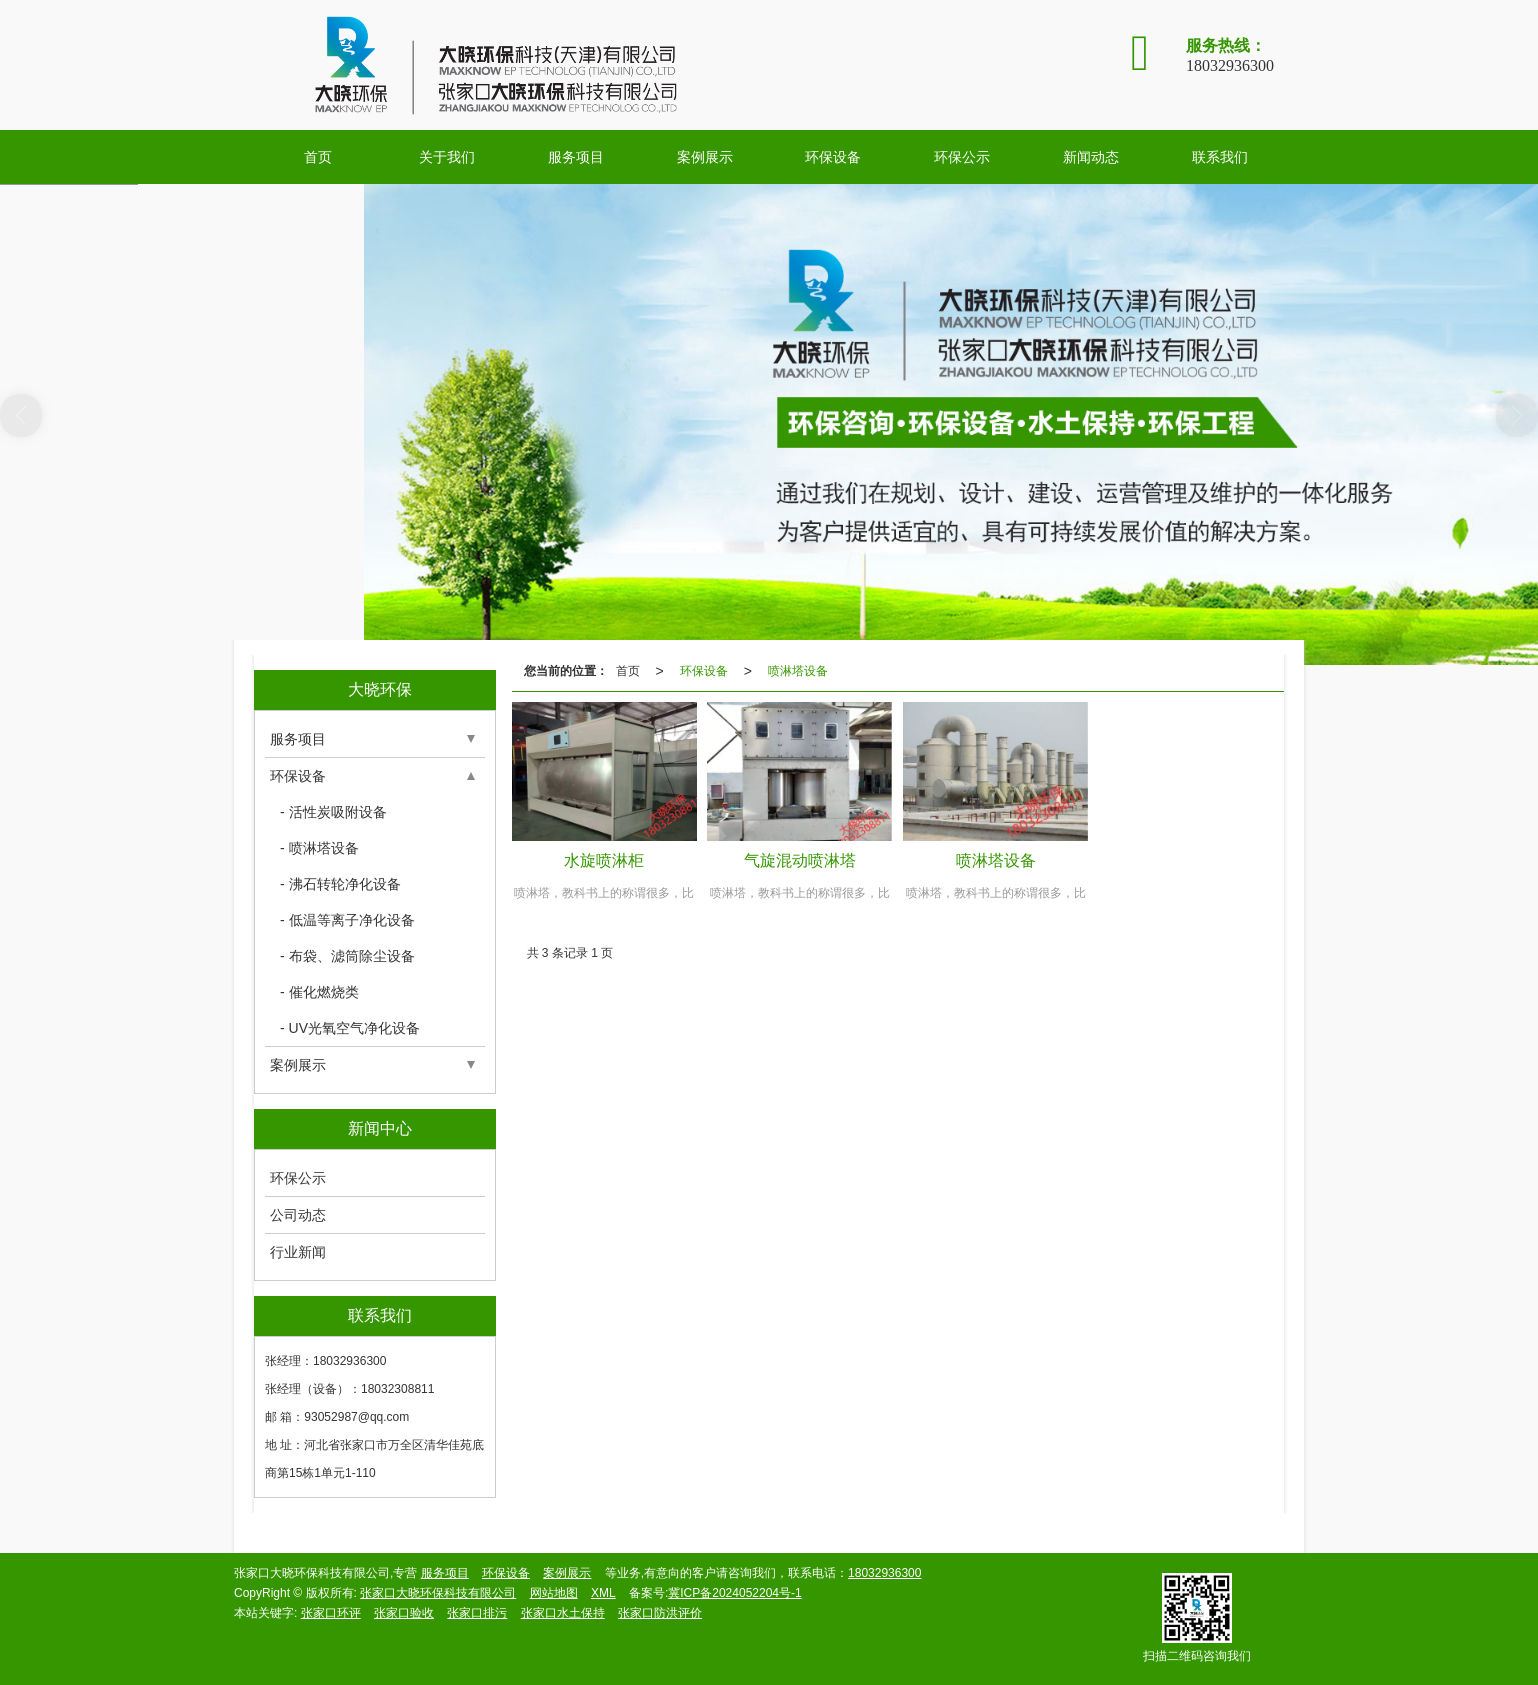 The image size is (1538, 1685). I want to click on - 喷淋塔设备, so click(319, 848).